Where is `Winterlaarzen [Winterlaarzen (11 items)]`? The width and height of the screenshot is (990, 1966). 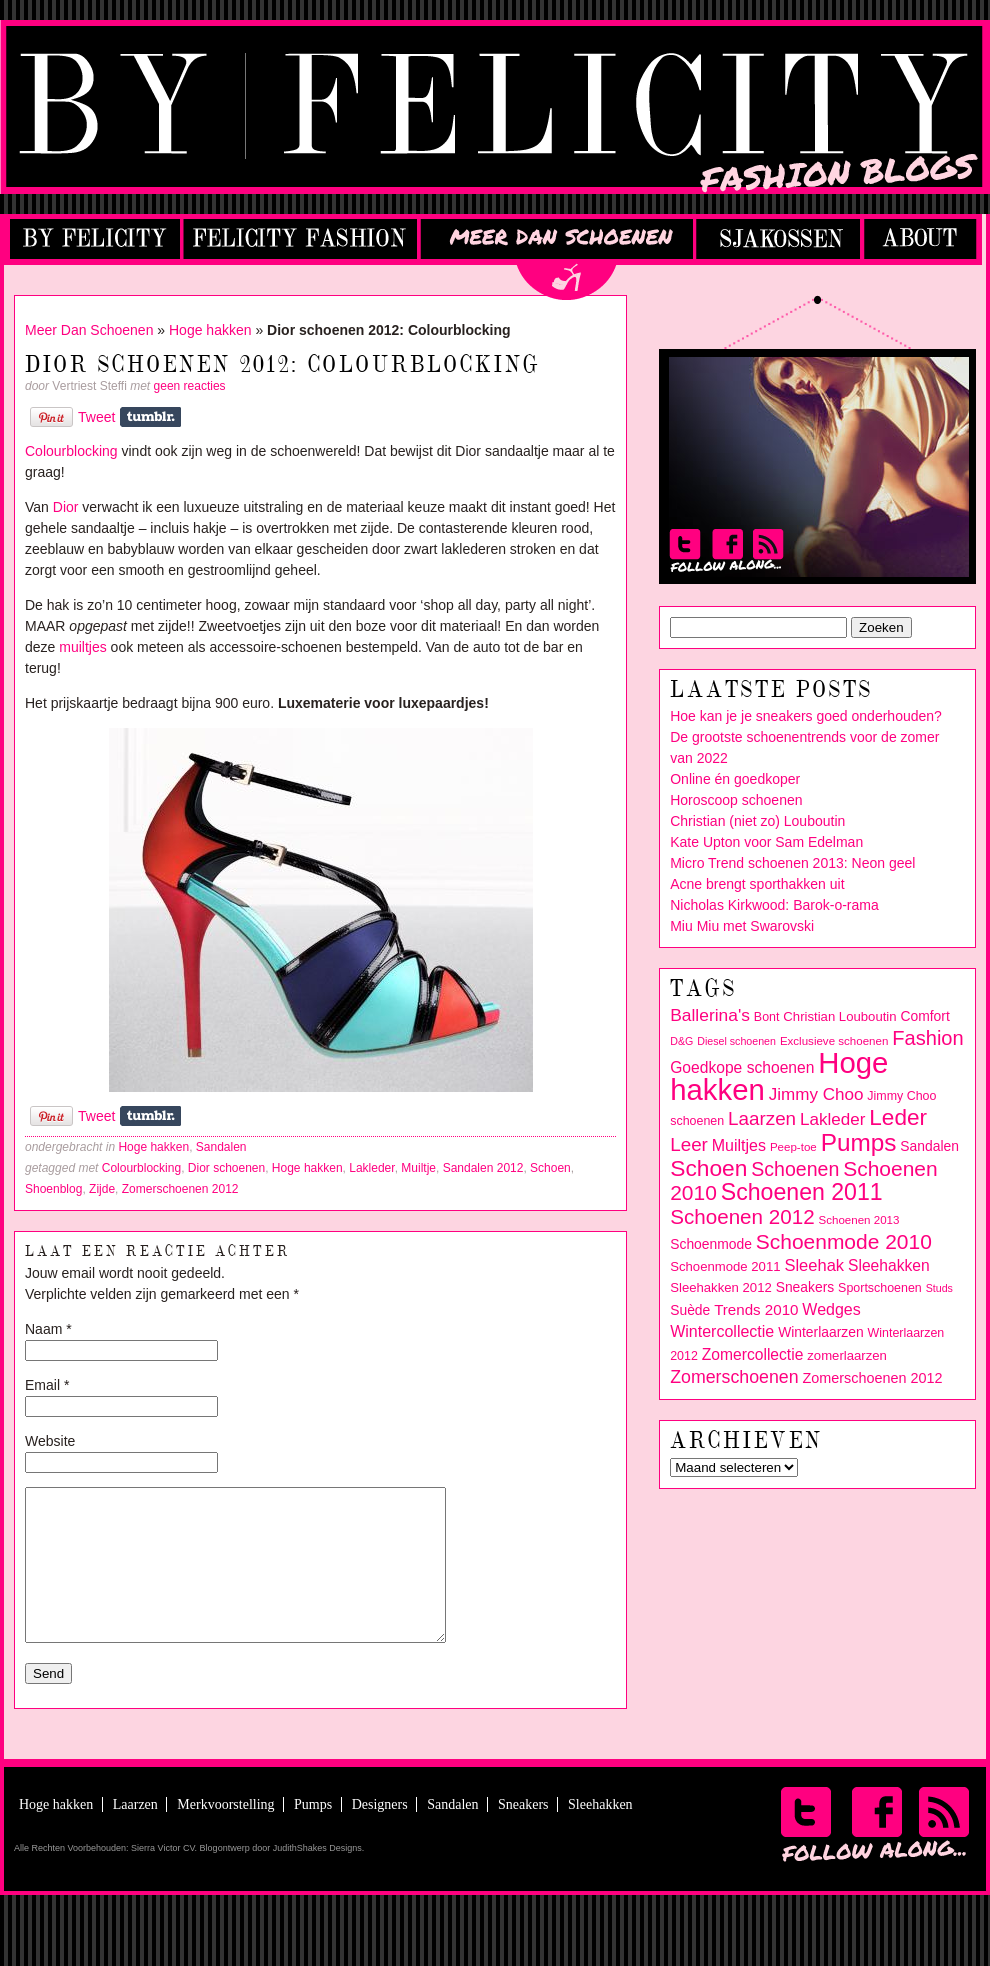 Winterlaarzen [Winterlaarzen (11 items)] is located at coordinates (821, 1332).